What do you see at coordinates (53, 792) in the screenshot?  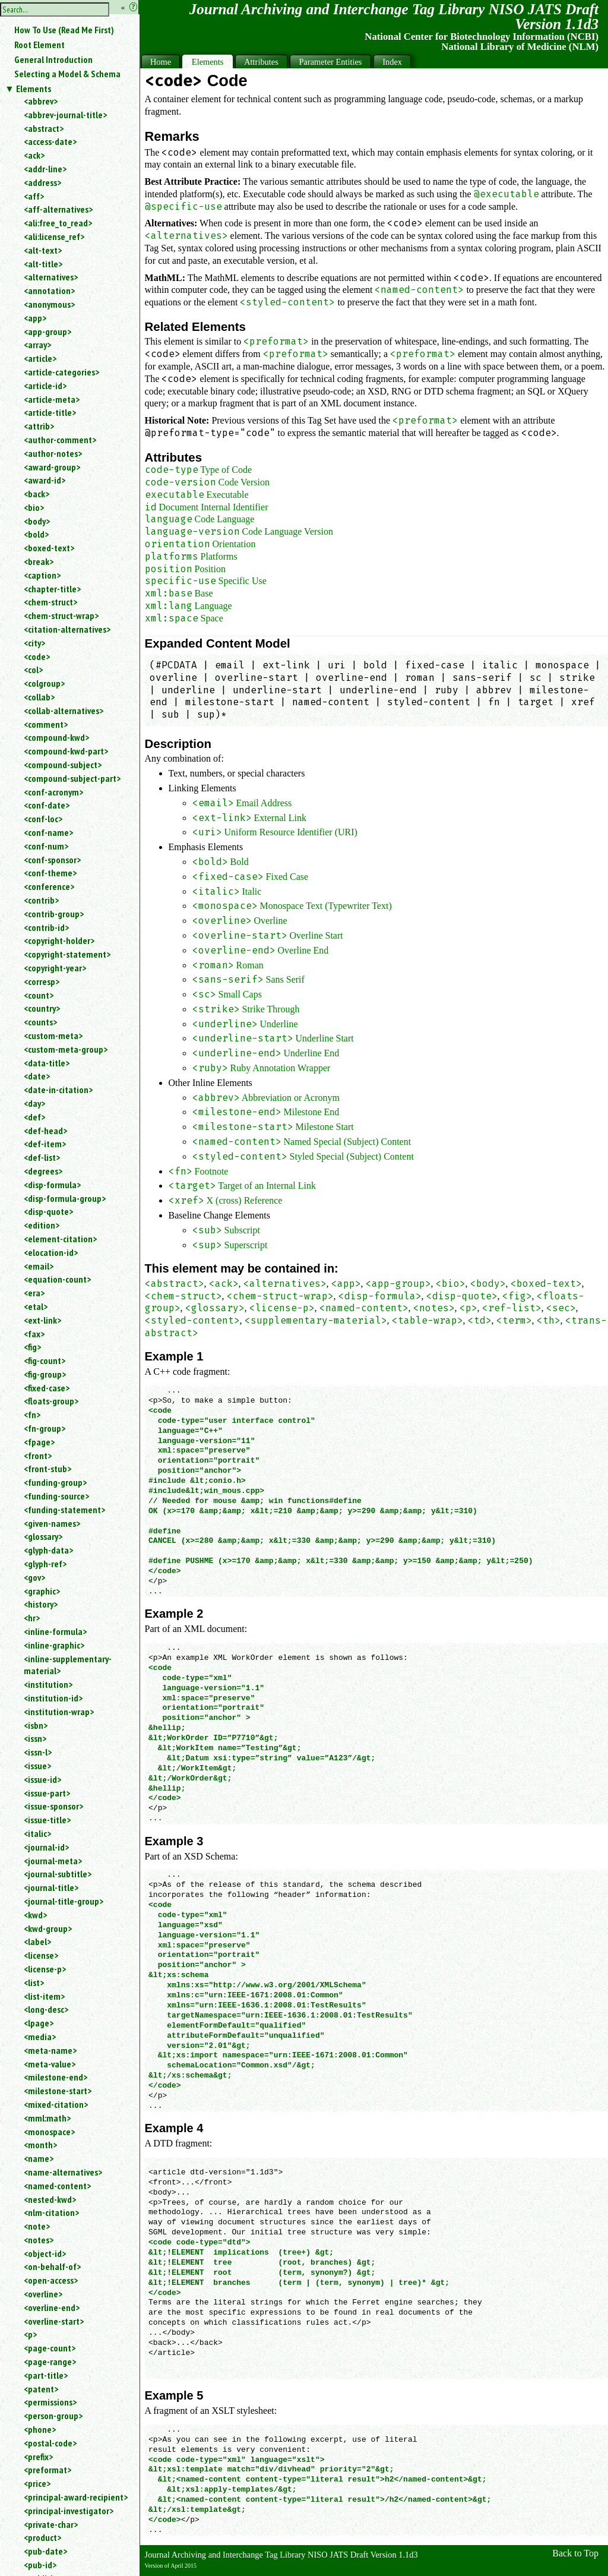 I see `<conf-acronym>` at bounding box center [53, 792].